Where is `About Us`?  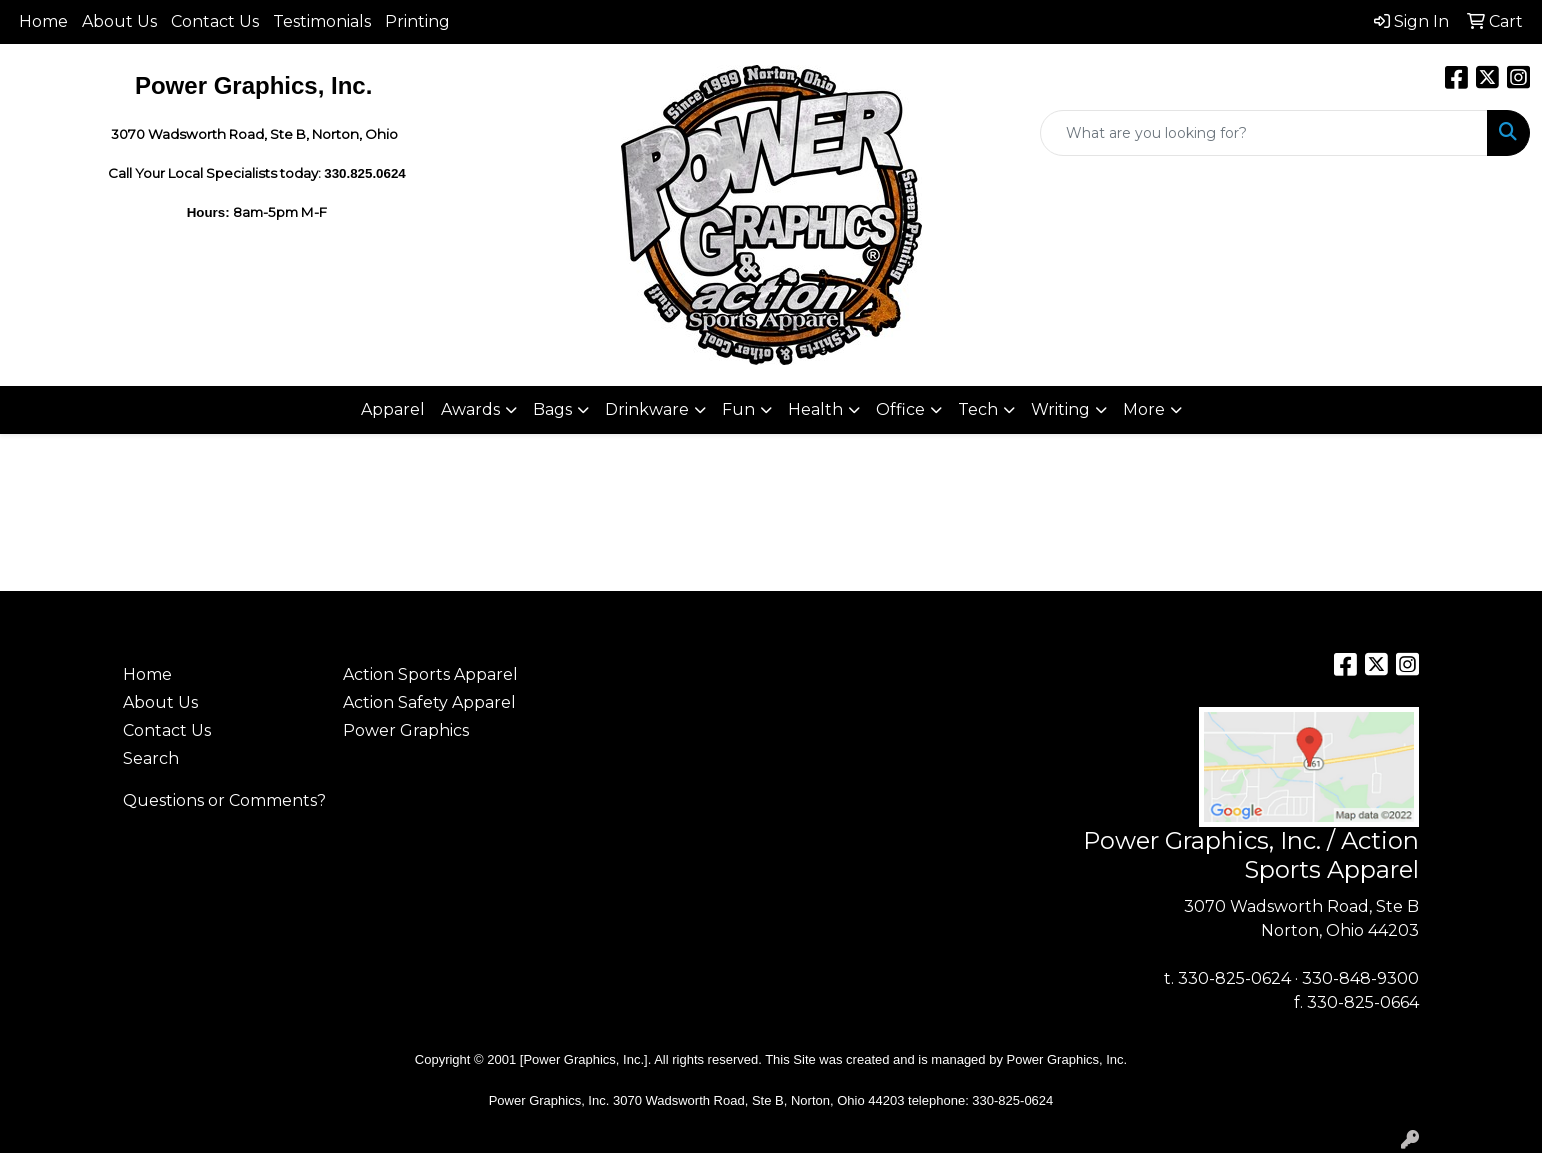 About Us is located at coordinates (119, 21).